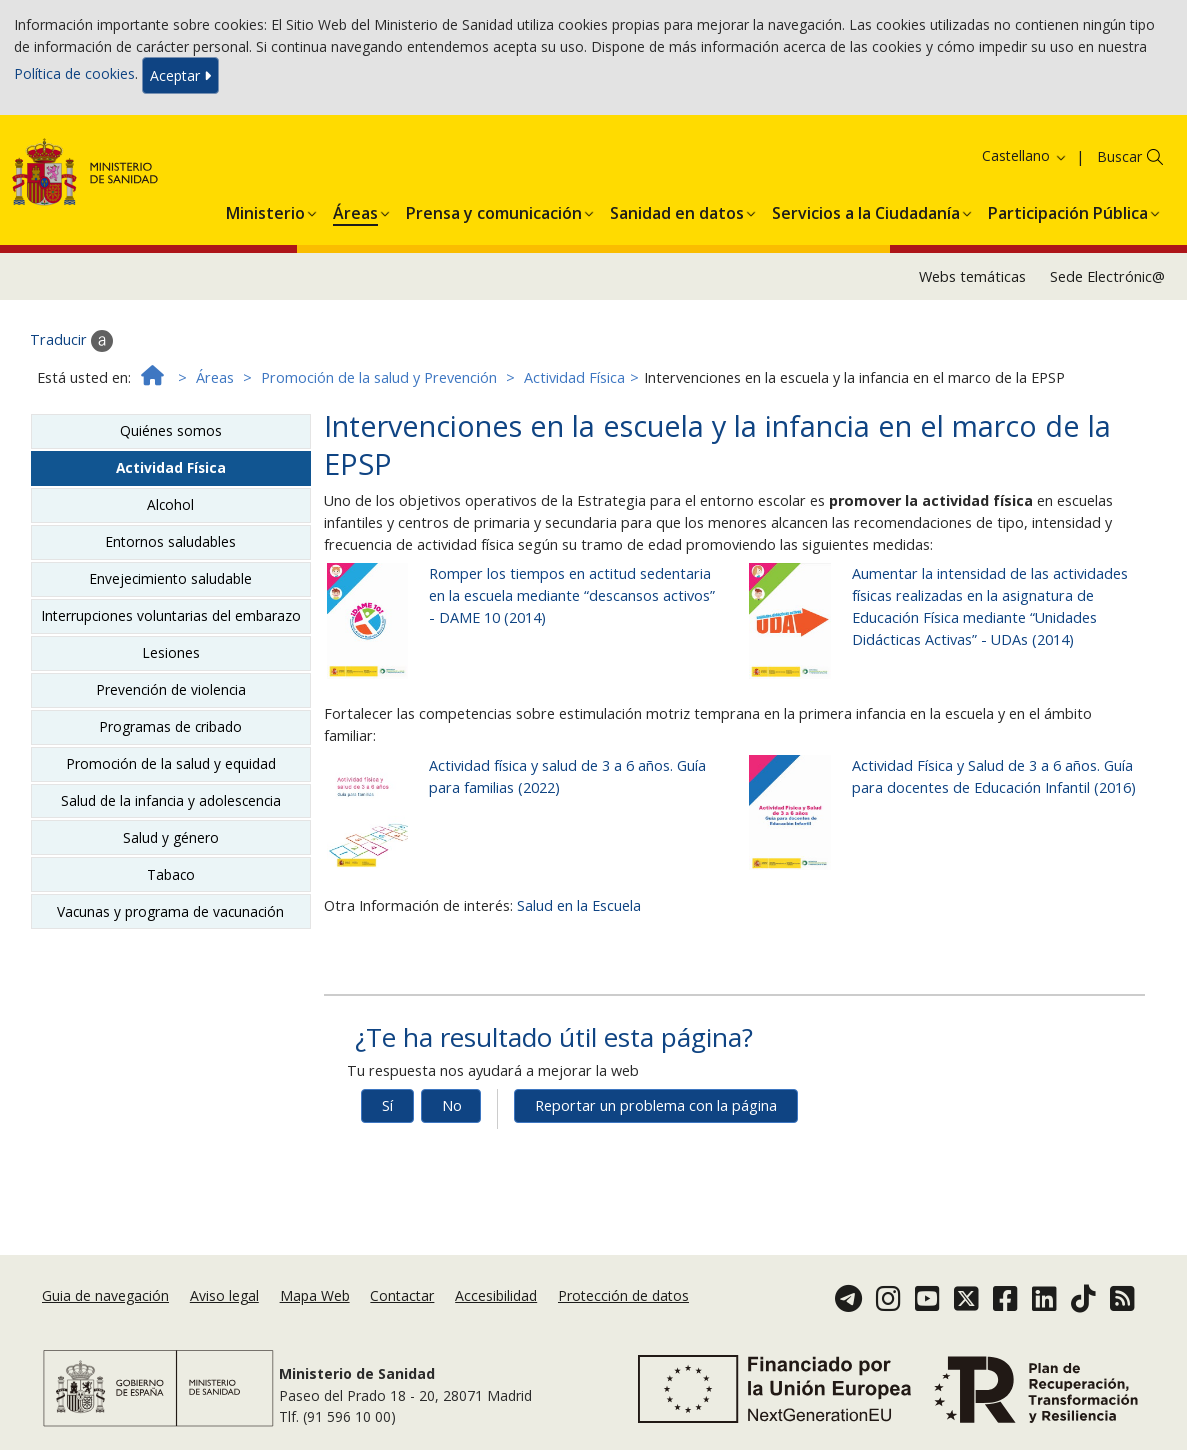 The height and width of the screenshot is (1450, 1187). Describe the element at coordinates (574, 377) in the screenshot. I see `Actividad Física` at that location.